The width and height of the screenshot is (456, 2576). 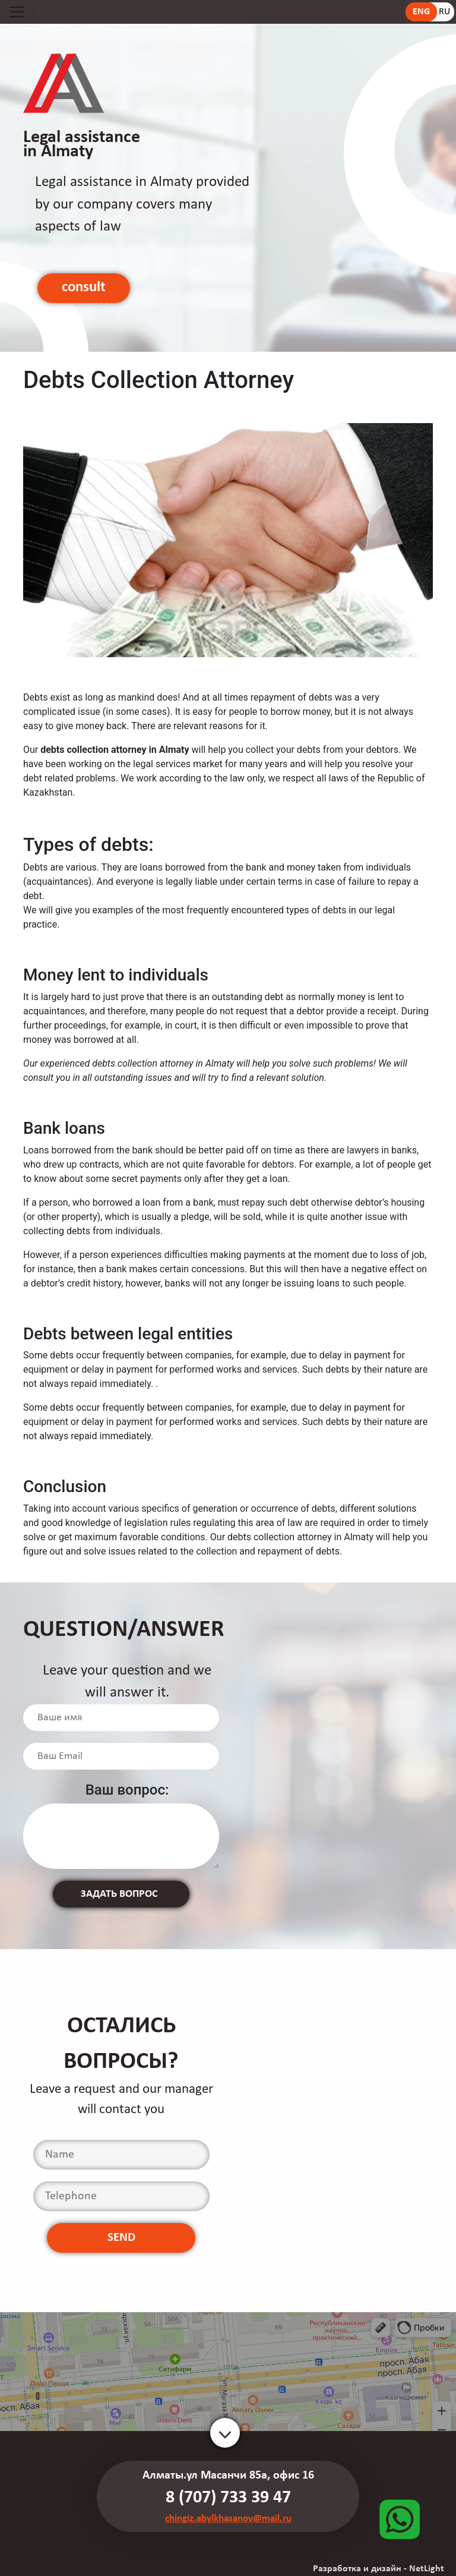 I want to click on chingiz.abylkhasanov@mail.ru, so click(x=228, y=2519).